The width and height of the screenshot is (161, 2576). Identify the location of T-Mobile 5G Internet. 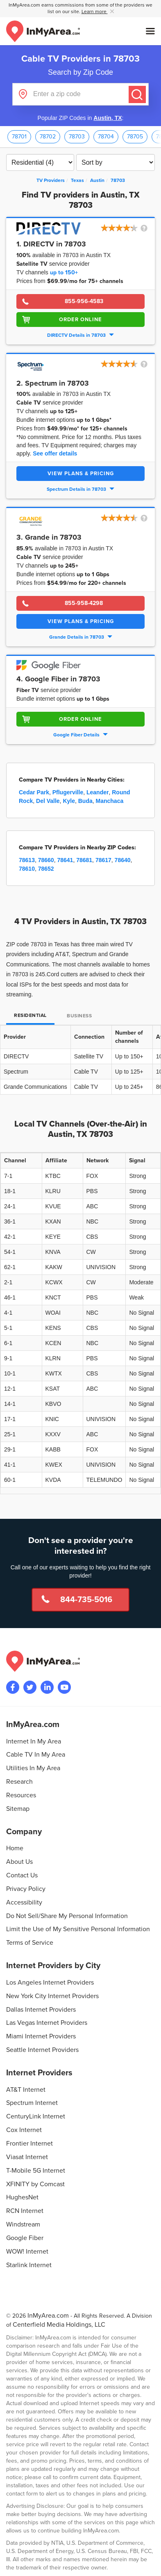
(35, 2171).